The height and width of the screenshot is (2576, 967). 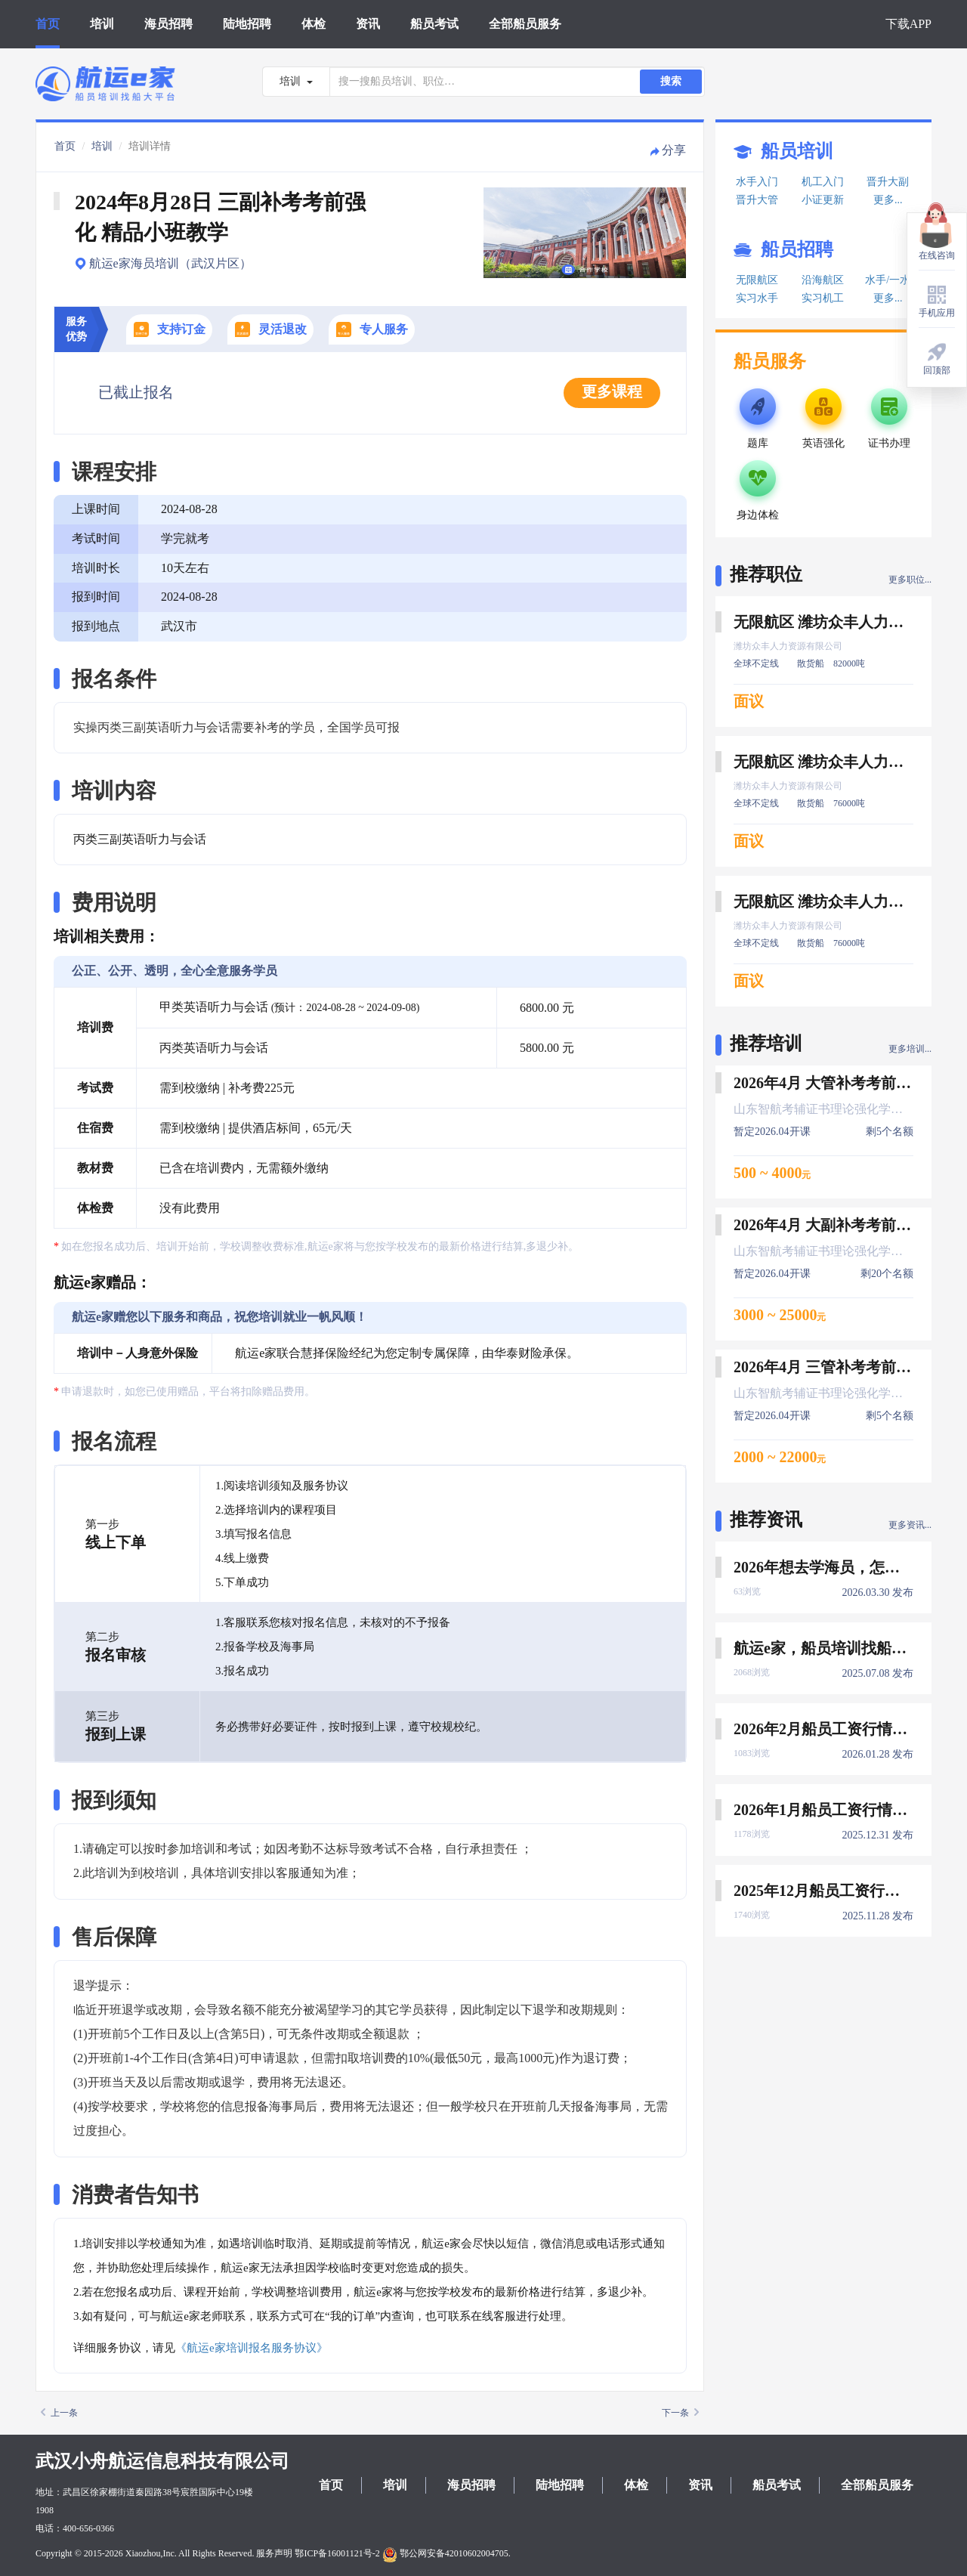 What do you see at coordinates (368, 23) in the screenshot?
I see `资讯` at bounding box center [368, 23].